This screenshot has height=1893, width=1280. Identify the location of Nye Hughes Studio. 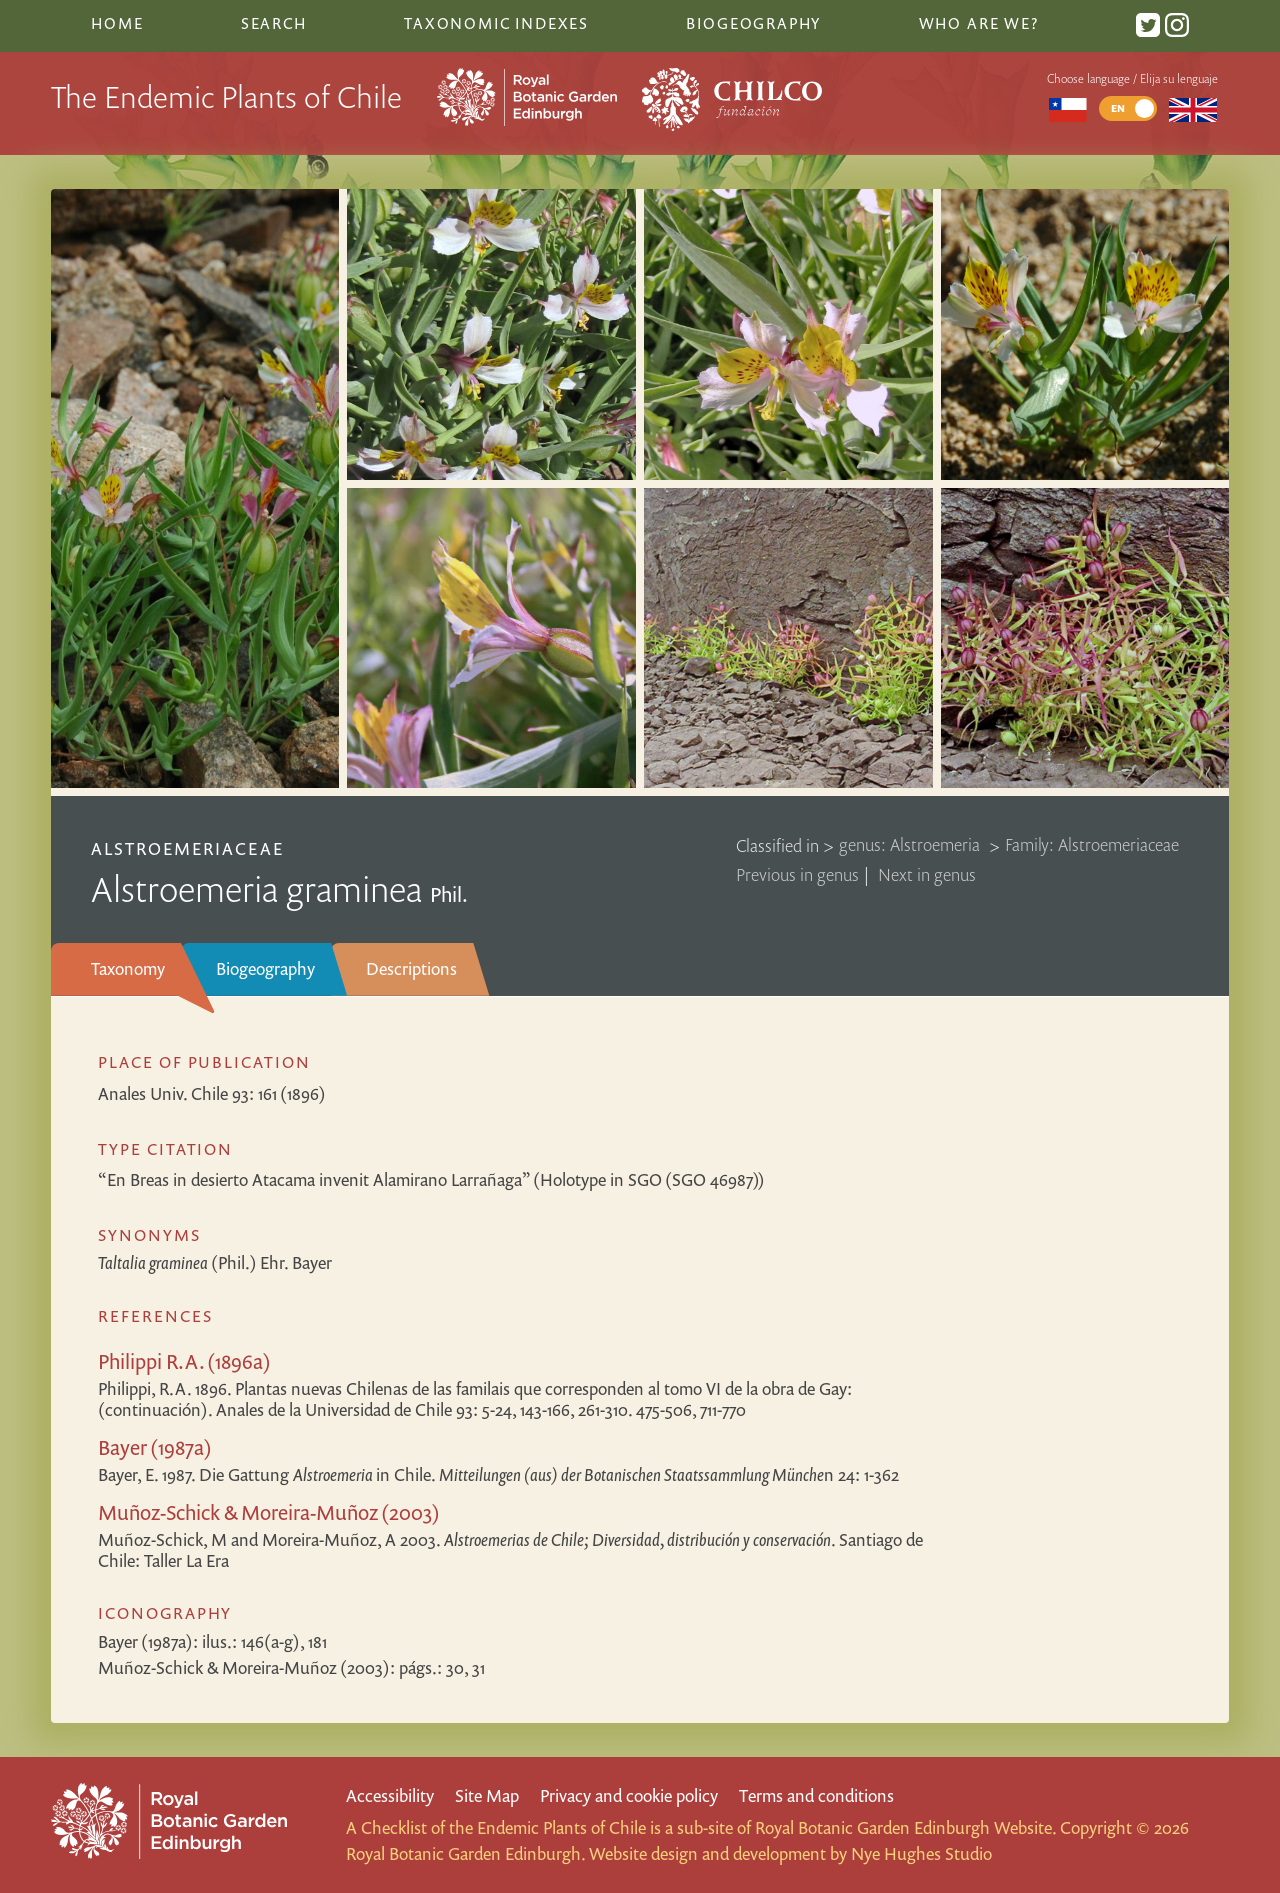
(921, 1853).